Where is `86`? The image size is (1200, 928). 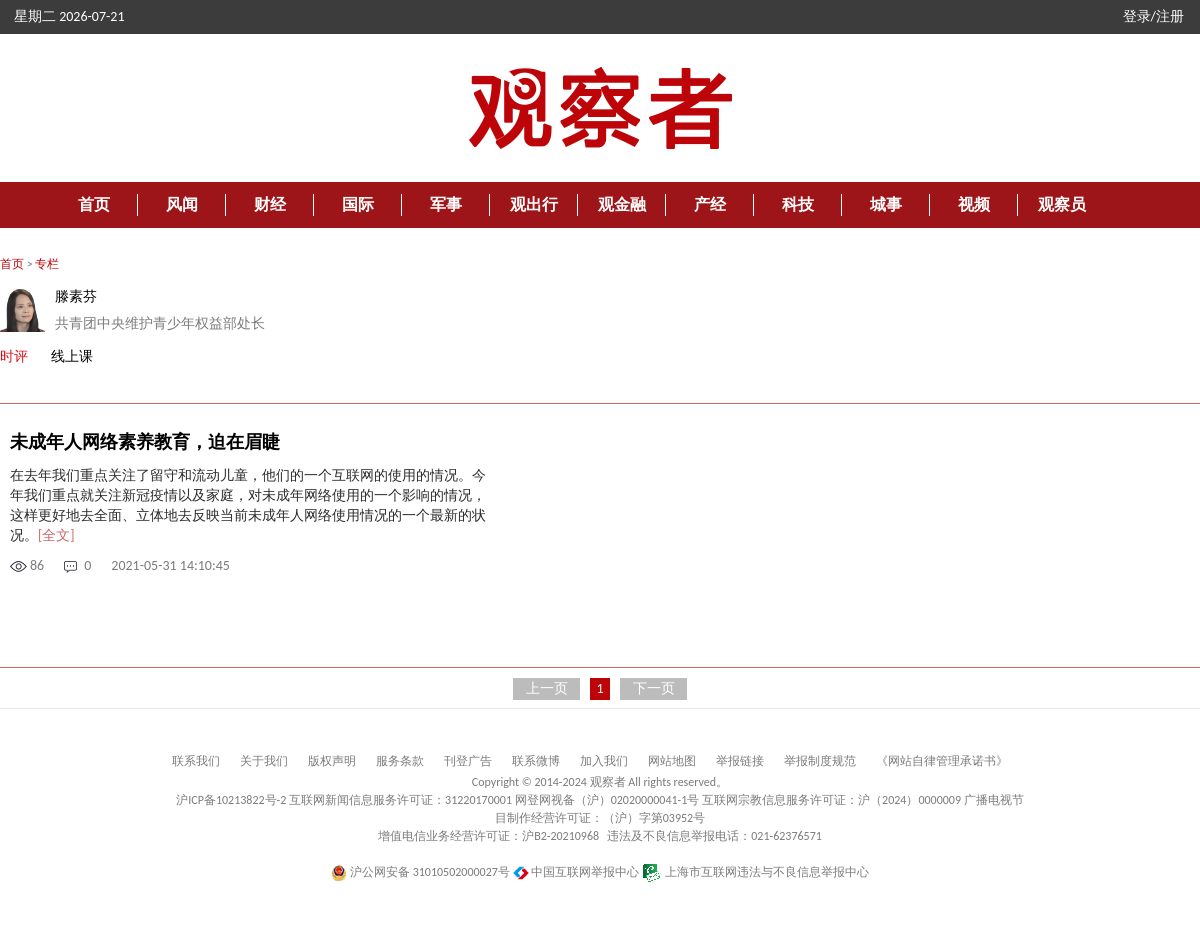
86 is located at coordinates (37, 565).